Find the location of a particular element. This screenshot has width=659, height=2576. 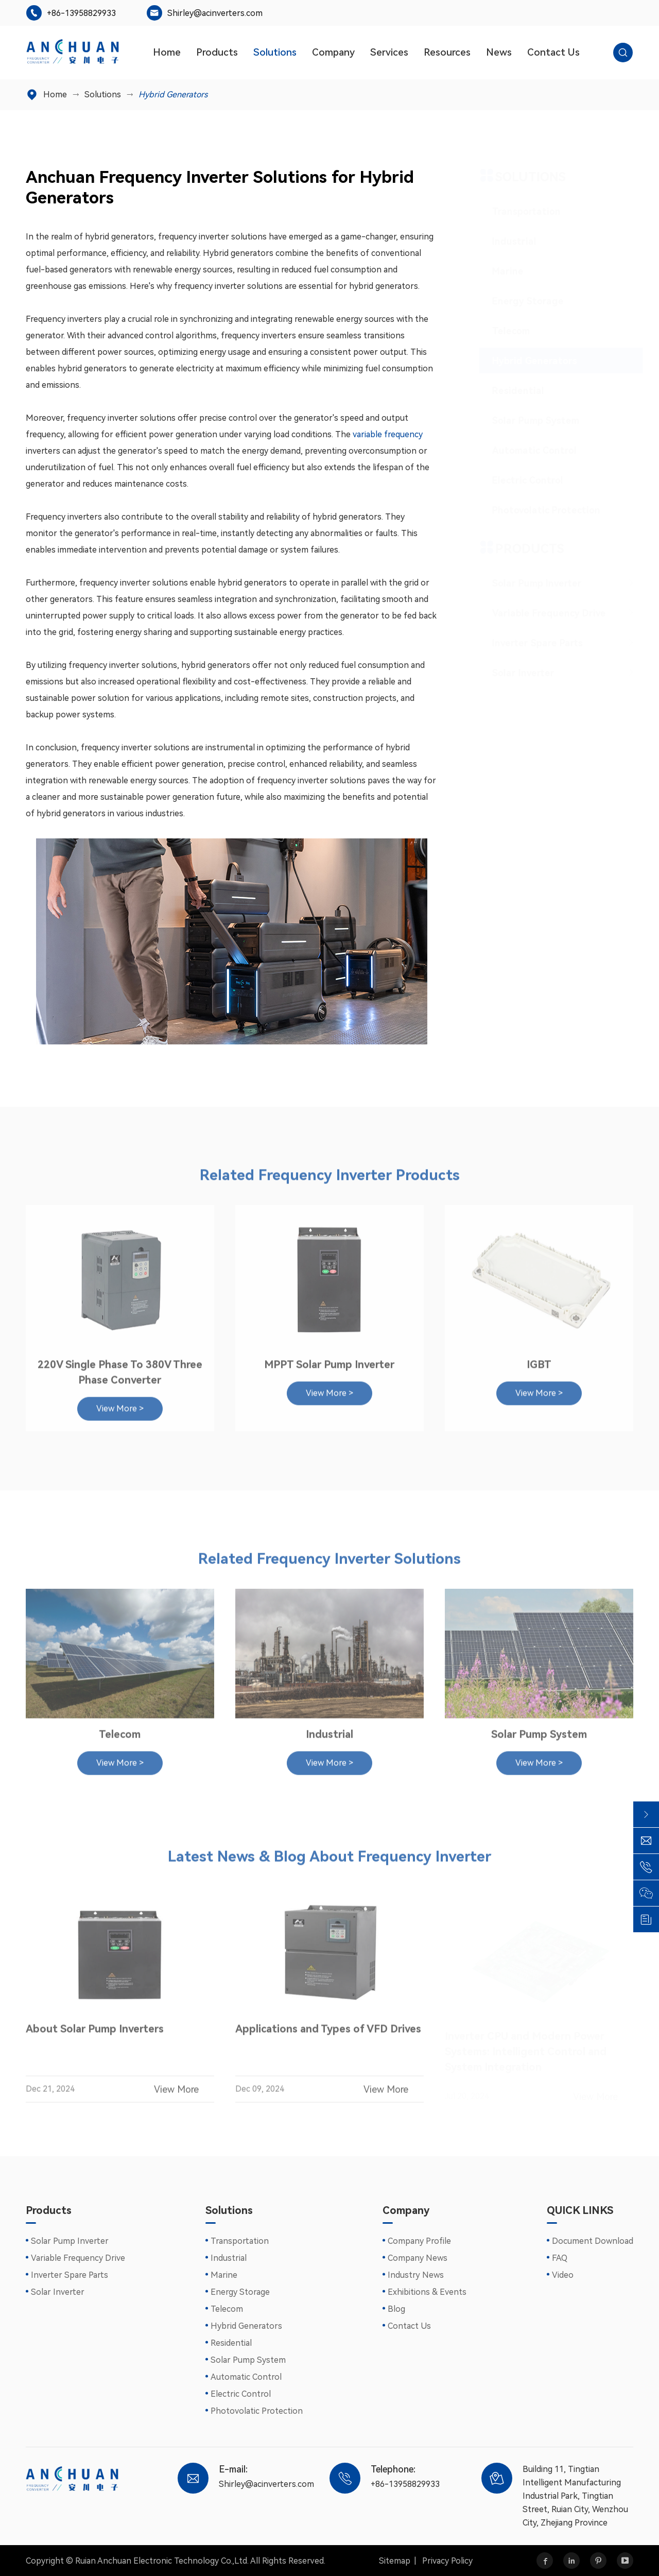

Document Download is located at coordinates (592, 2241).